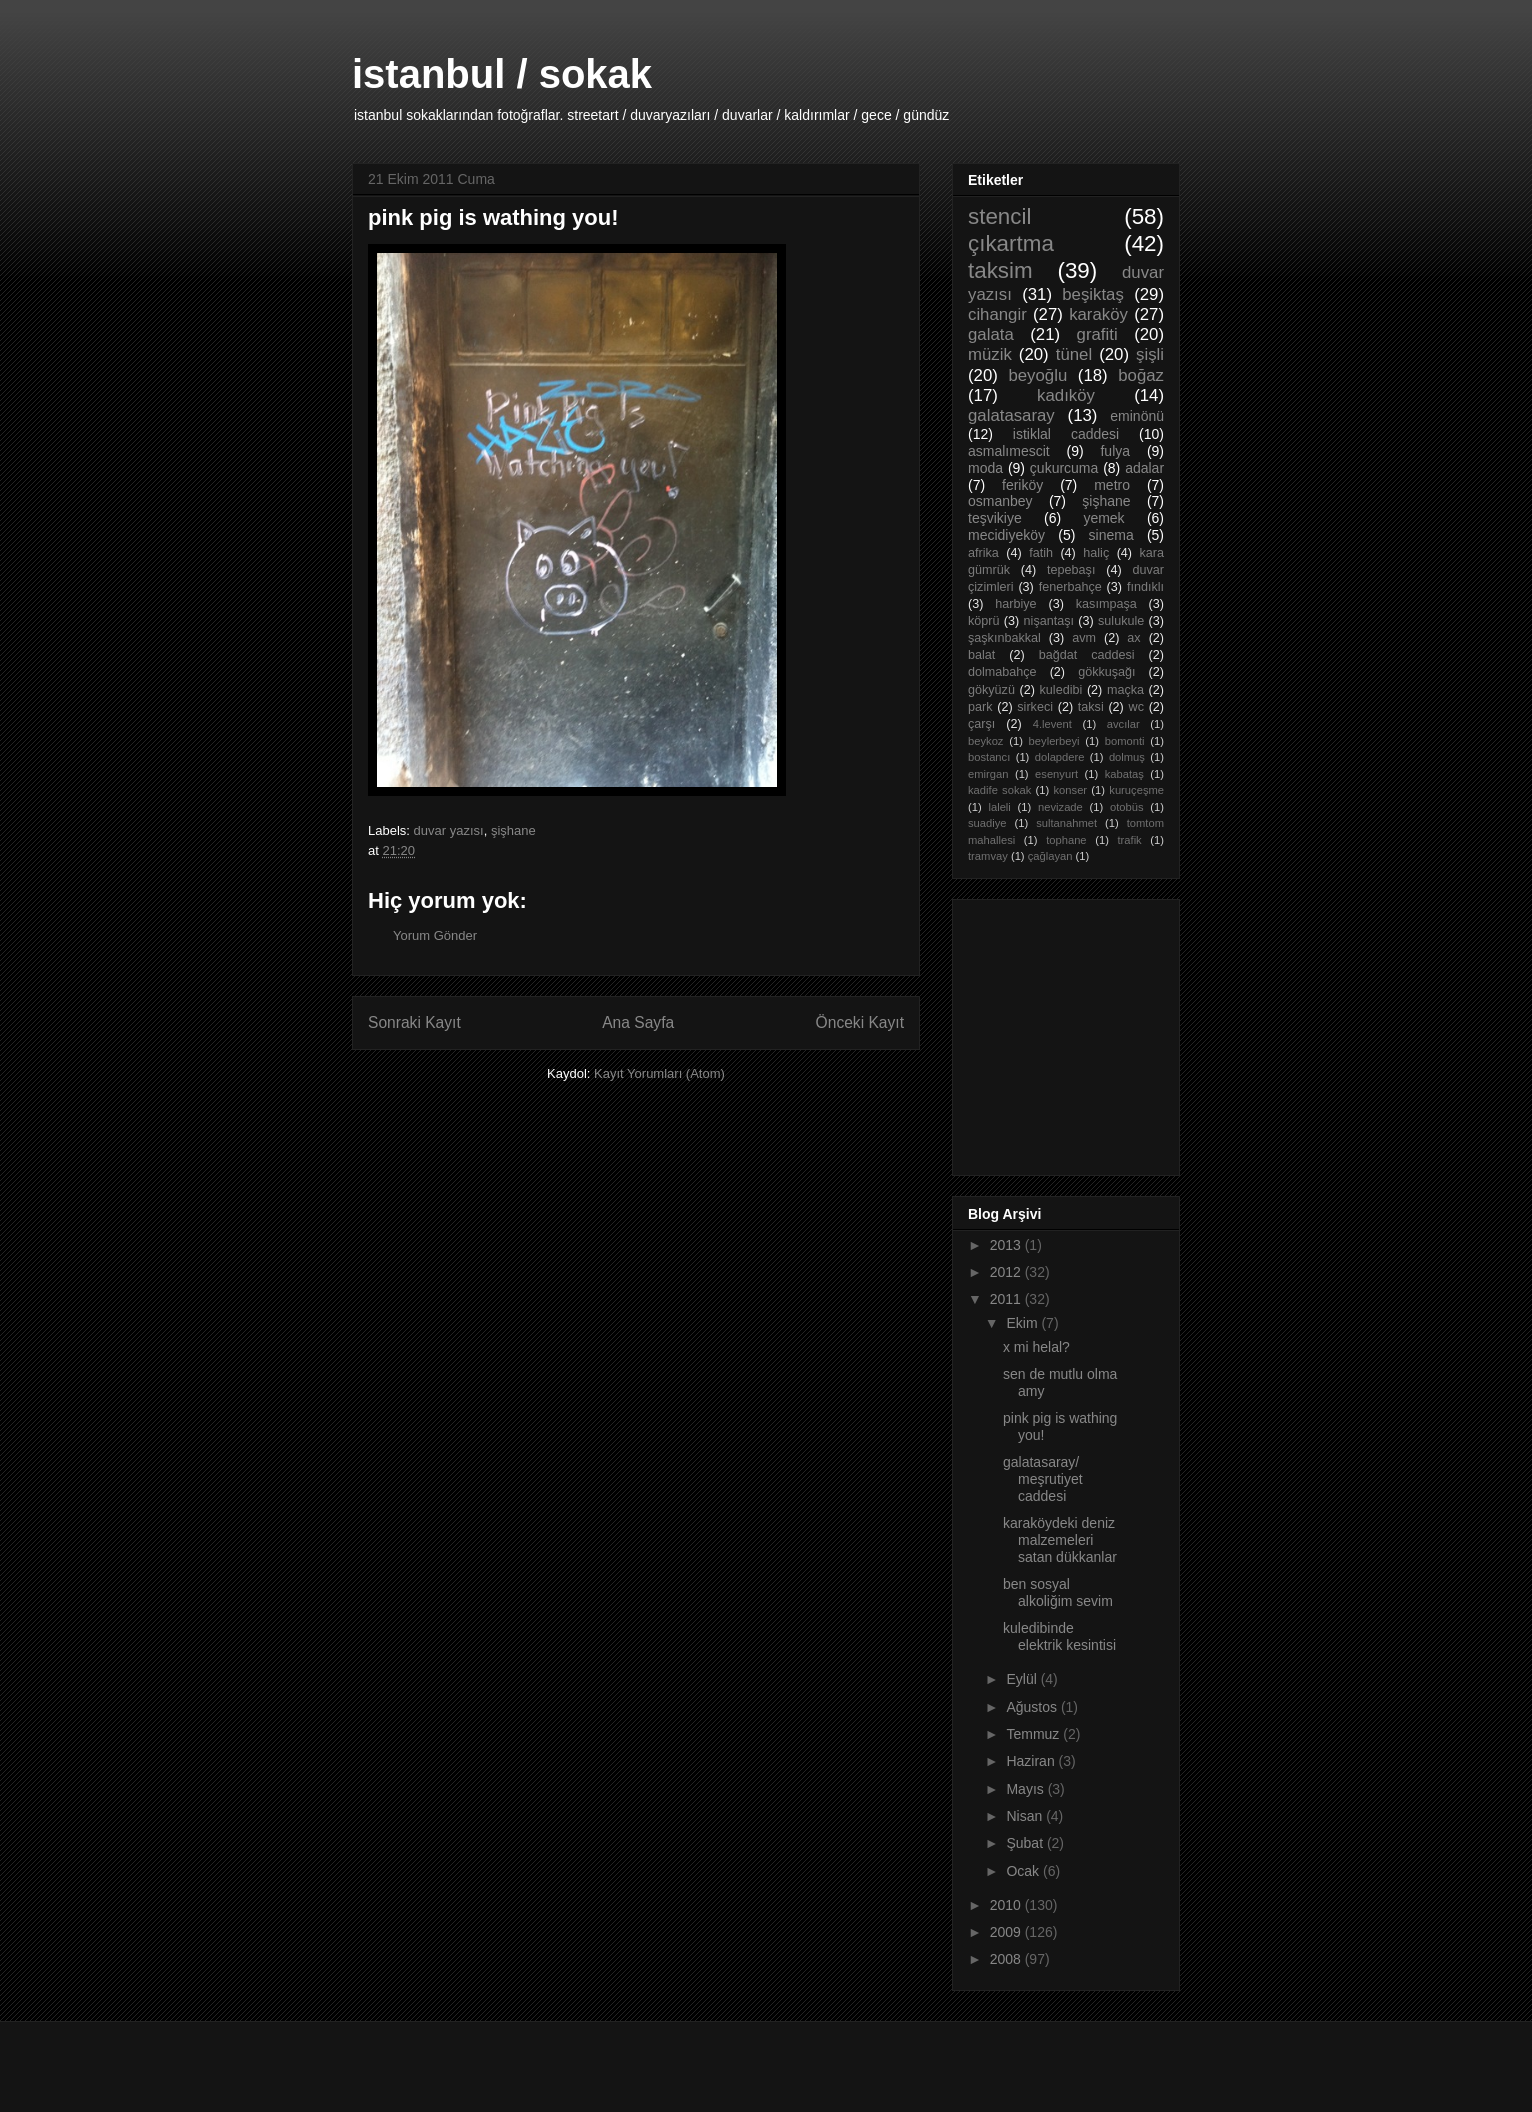 The image size is (1532, 2112). What do you see at coordinates (987, 823) in the screenshot?
I see `suadiye` at bounding box center [987, 823].